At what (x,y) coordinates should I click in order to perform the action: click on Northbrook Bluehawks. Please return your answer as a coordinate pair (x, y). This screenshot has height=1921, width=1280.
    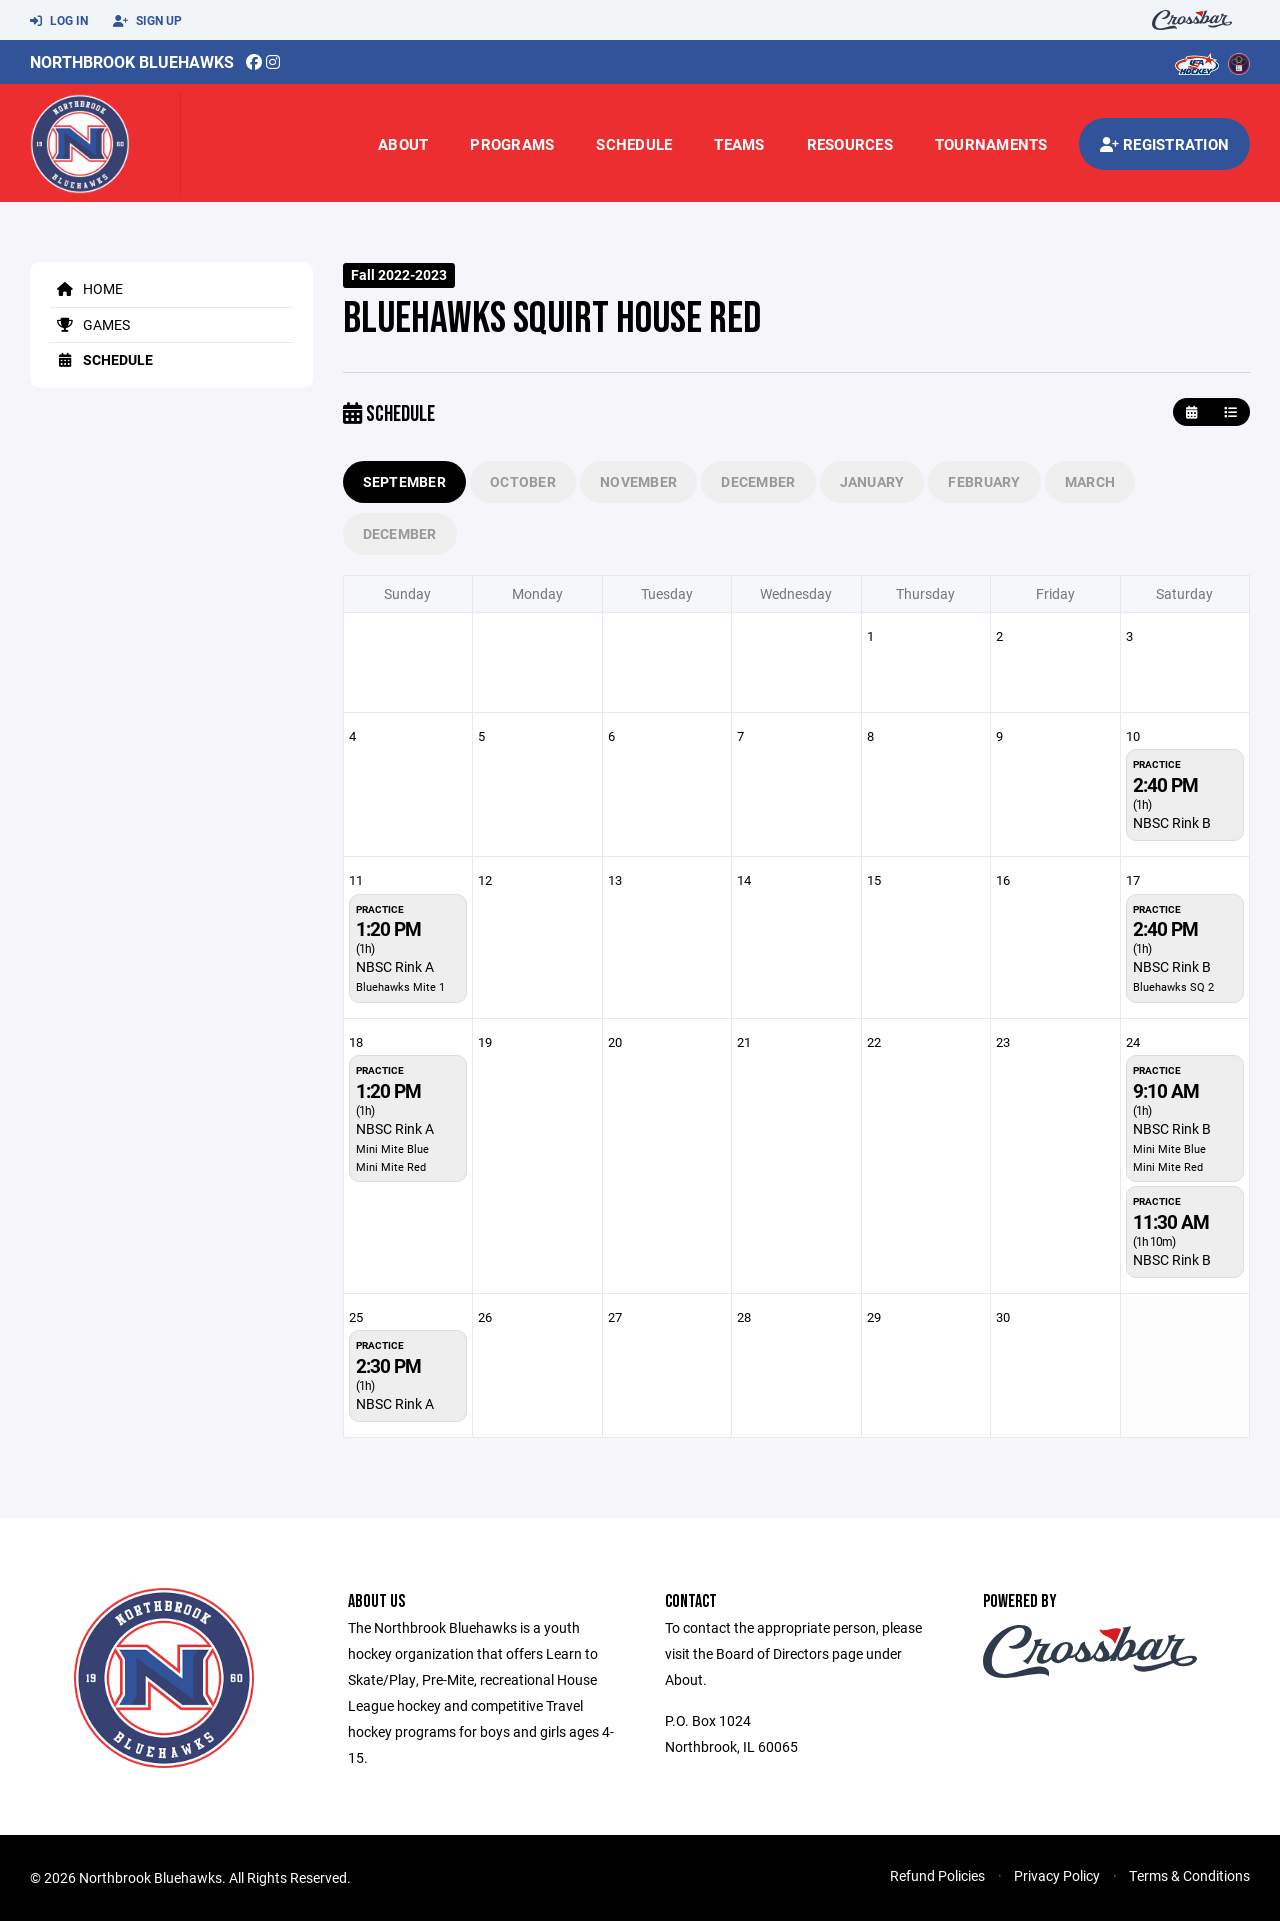
    Looking at the image, I should click on (132, 61).